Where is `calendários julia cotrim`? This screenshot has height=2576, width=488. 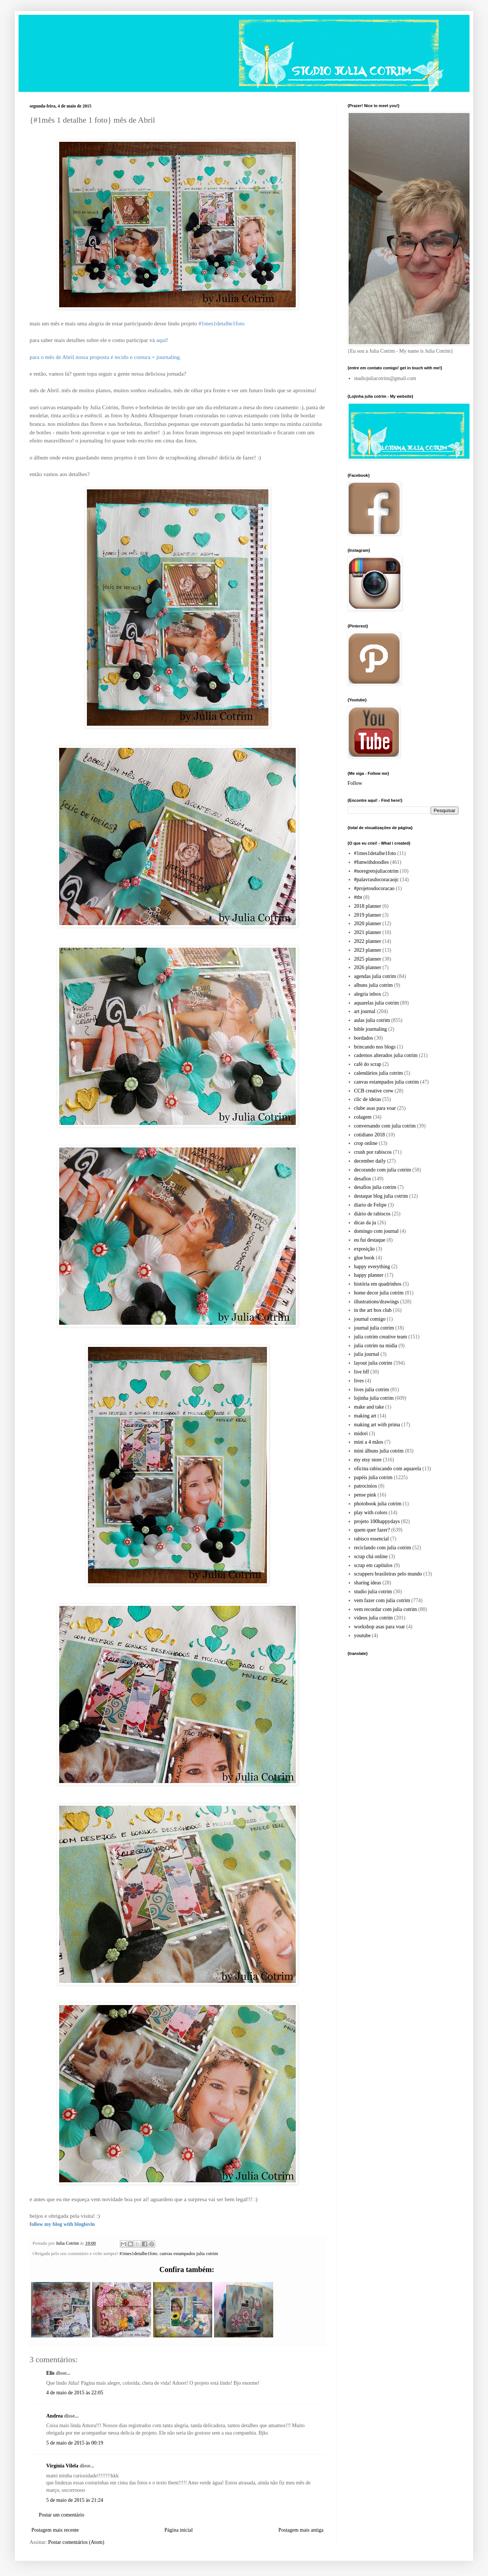
calendários julia cotrim is located at coordinates (378, 1073).